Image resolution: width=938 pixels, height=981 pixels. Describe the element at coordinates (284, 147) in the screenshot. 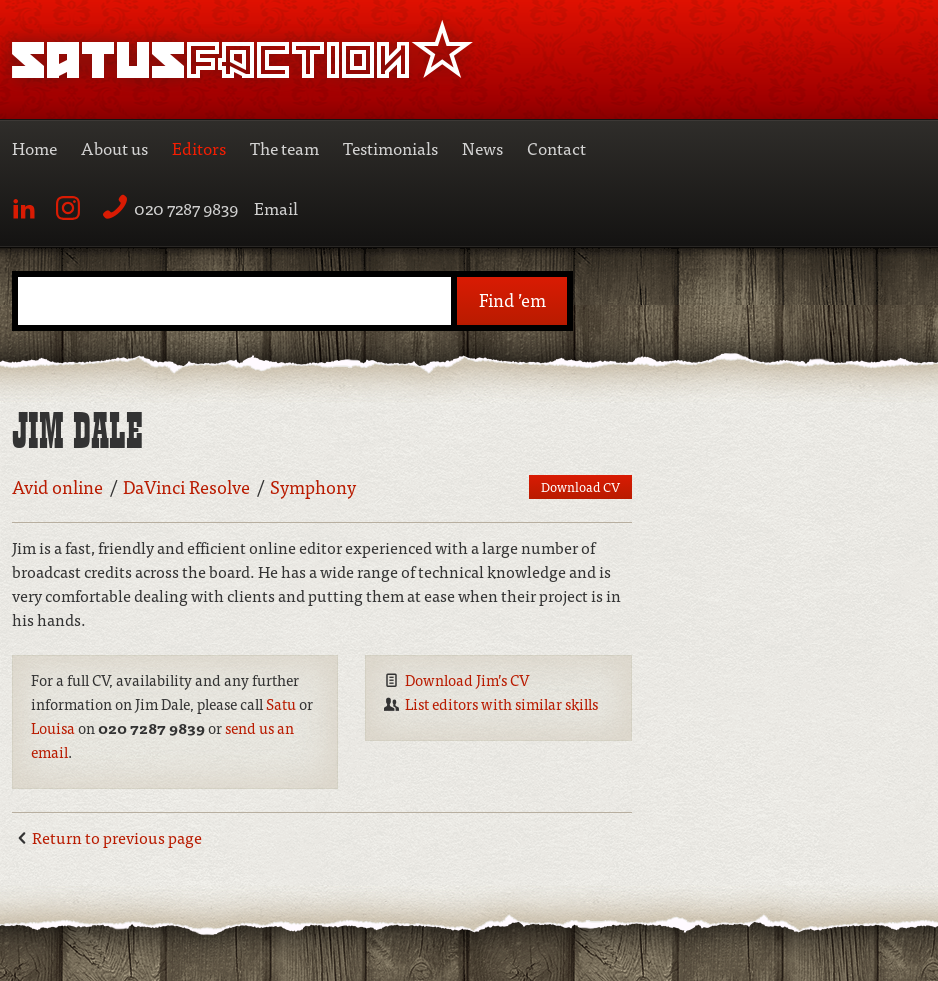

I see `The team` at that location.